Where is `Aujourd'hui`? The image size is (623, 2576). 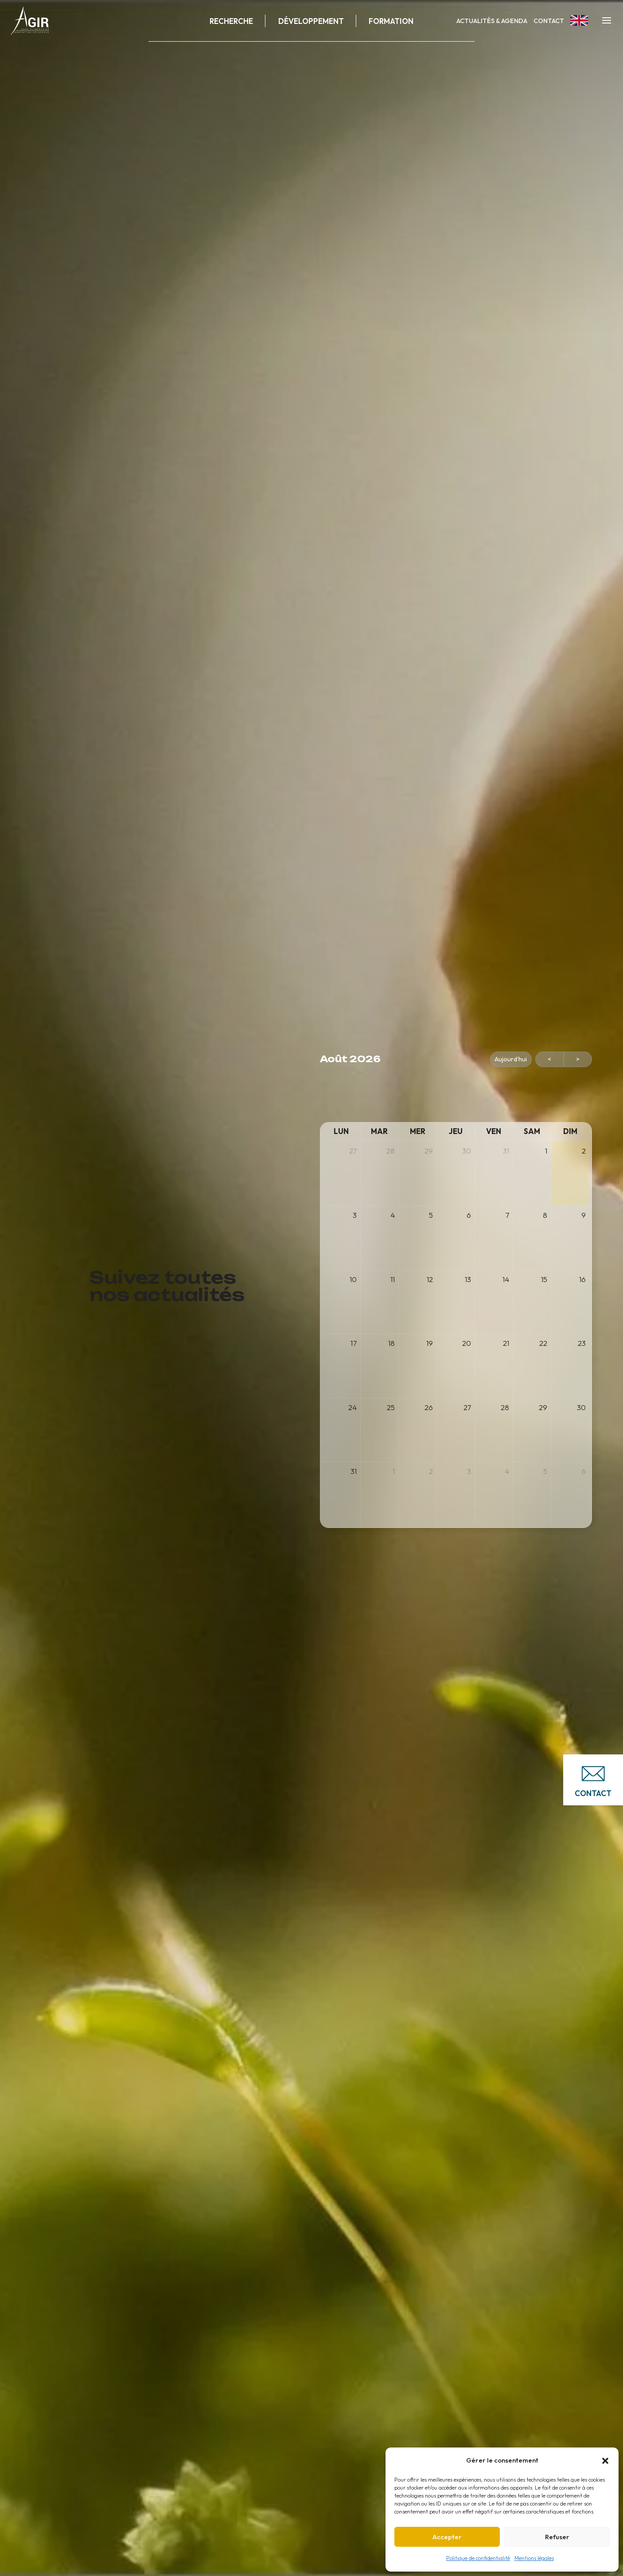
Aujourd'hui is located at coordinates (511, 1059).